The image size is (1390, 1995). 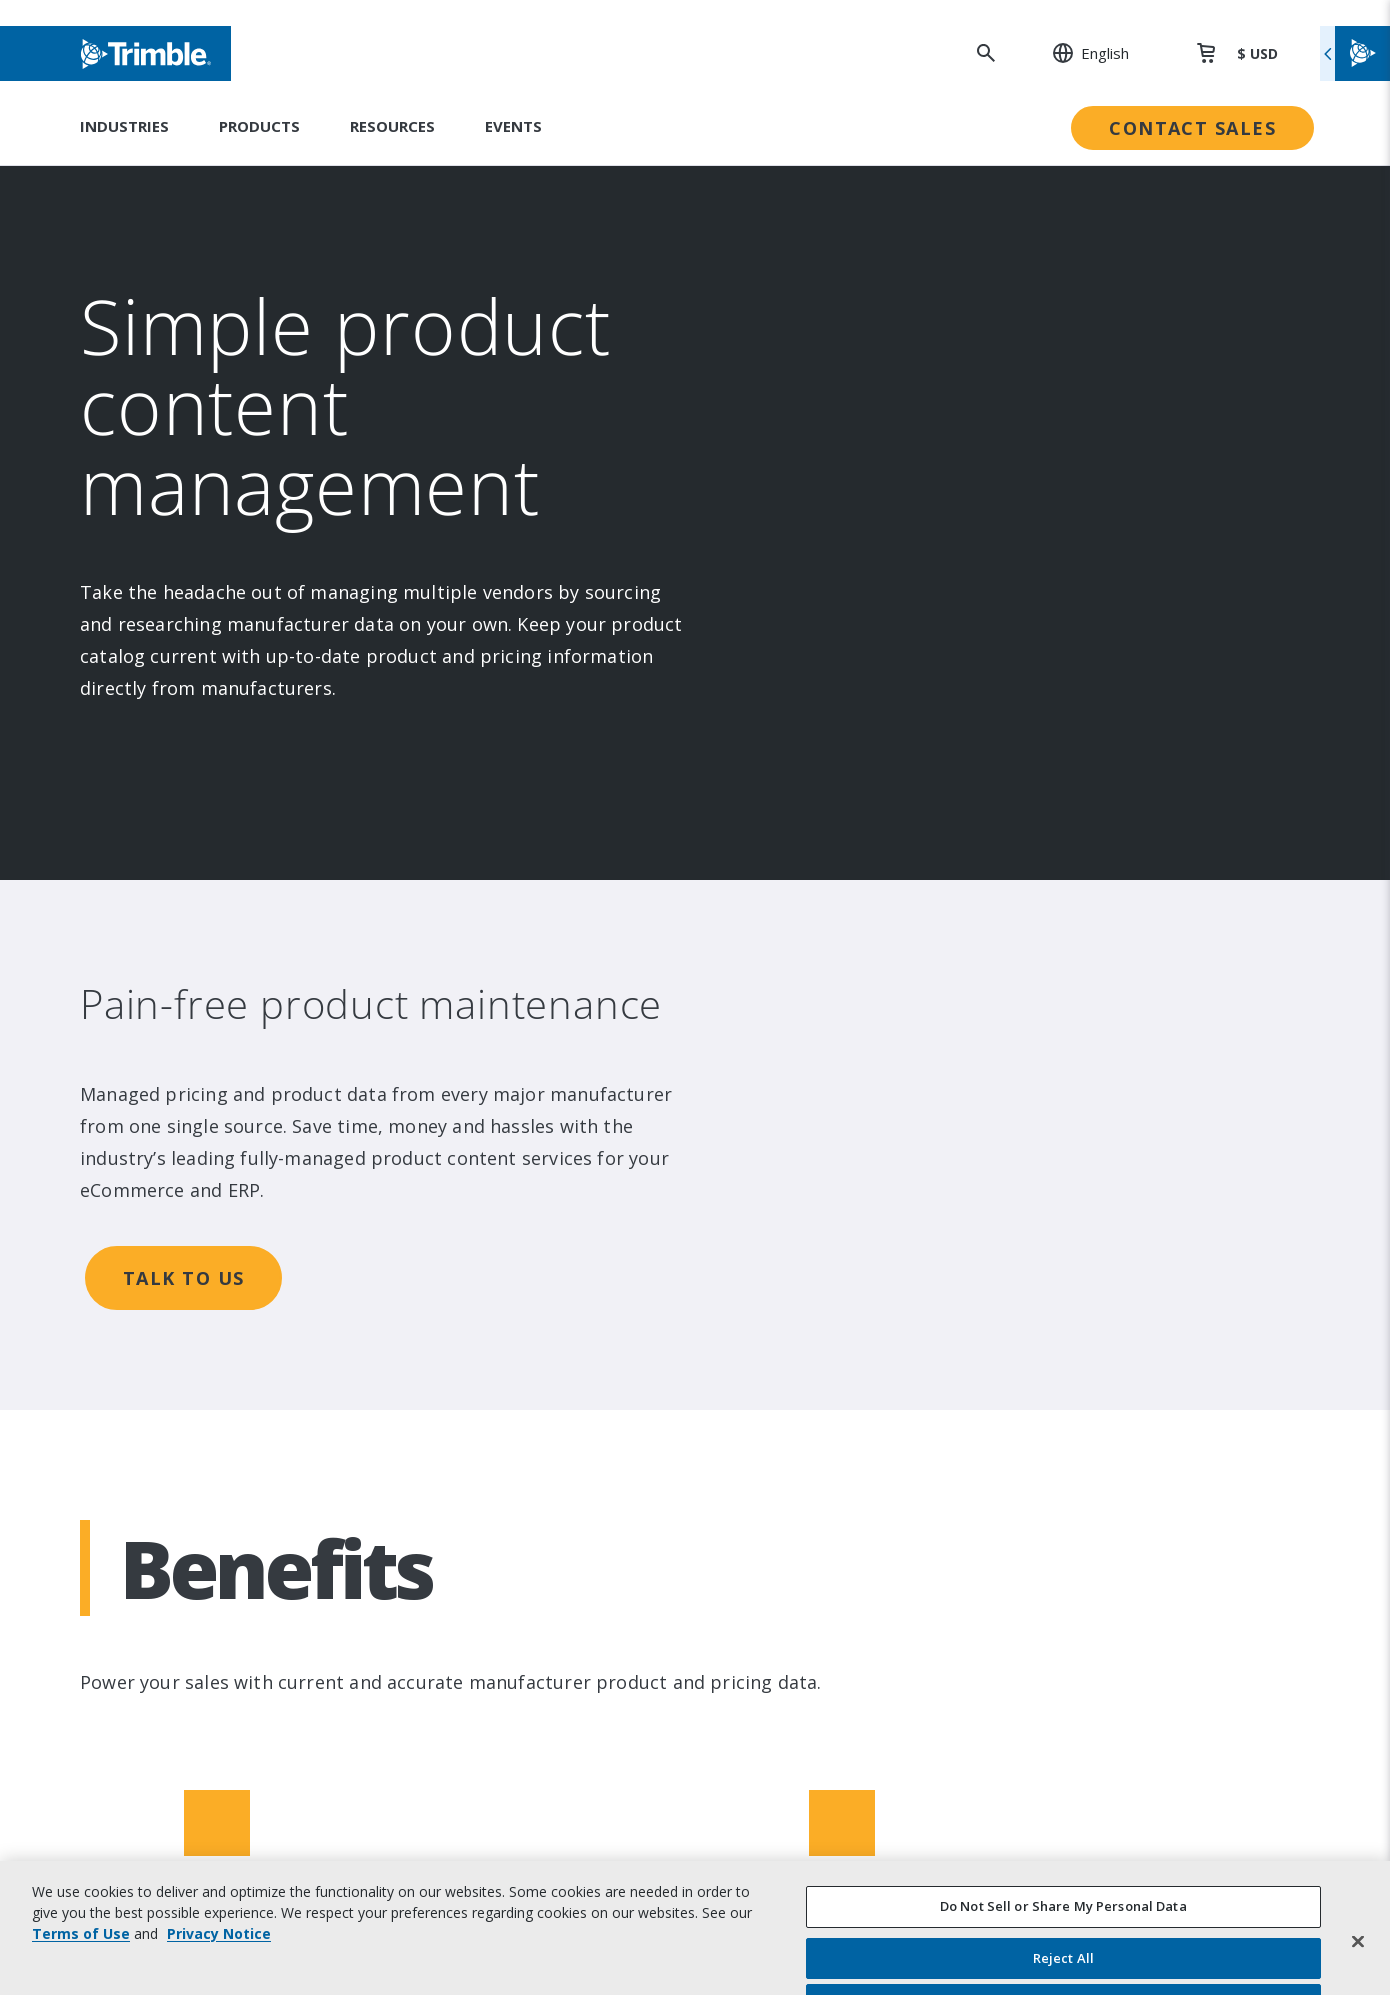 What do you see at coordinates (787, 1368) in the screenshot?
I see `Trimble Ventures [link to Trimble Ventures]` at bounding box center [787, 1368].